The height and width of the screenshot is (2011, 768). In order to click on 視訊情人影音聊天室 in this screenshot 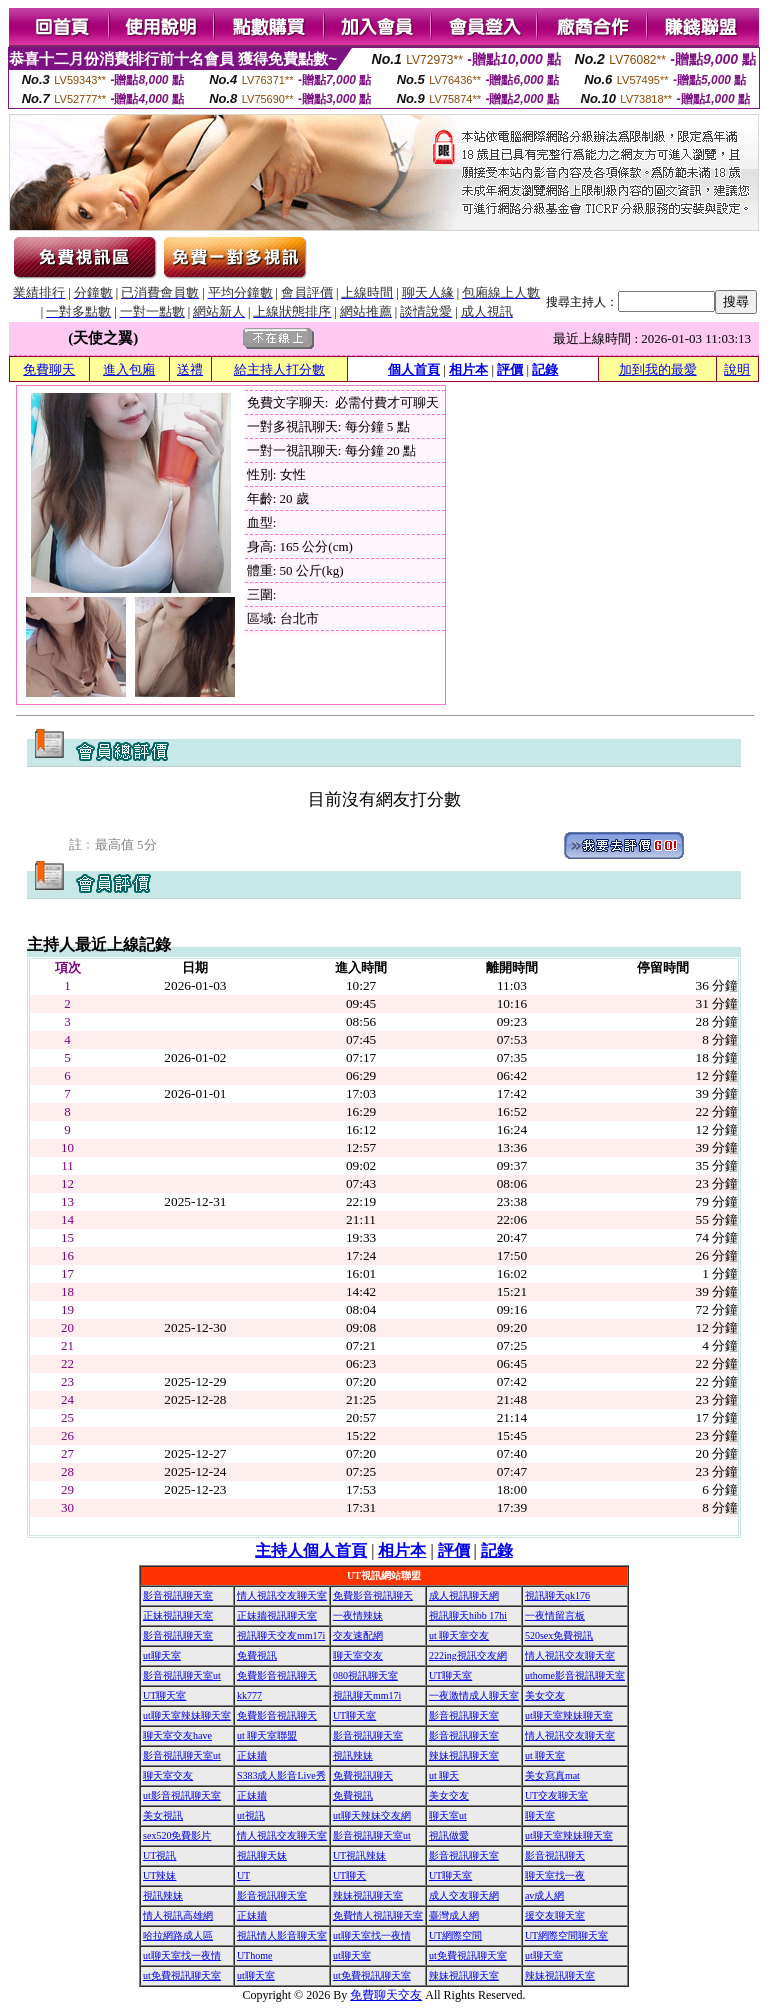, I will do `click(282, 1935)`.